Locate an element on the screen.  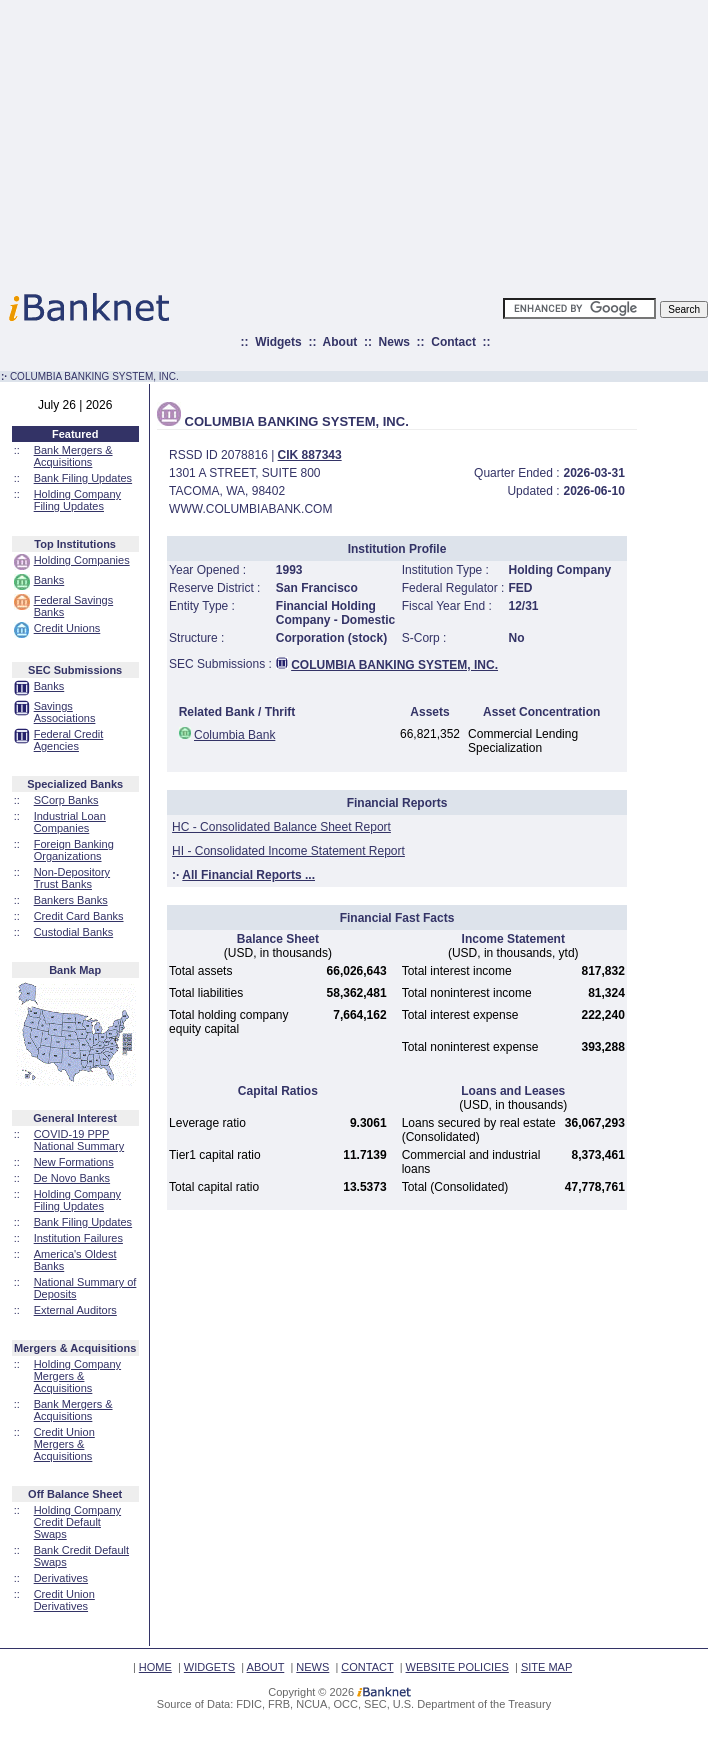
News is located at coordinates (394, 342).